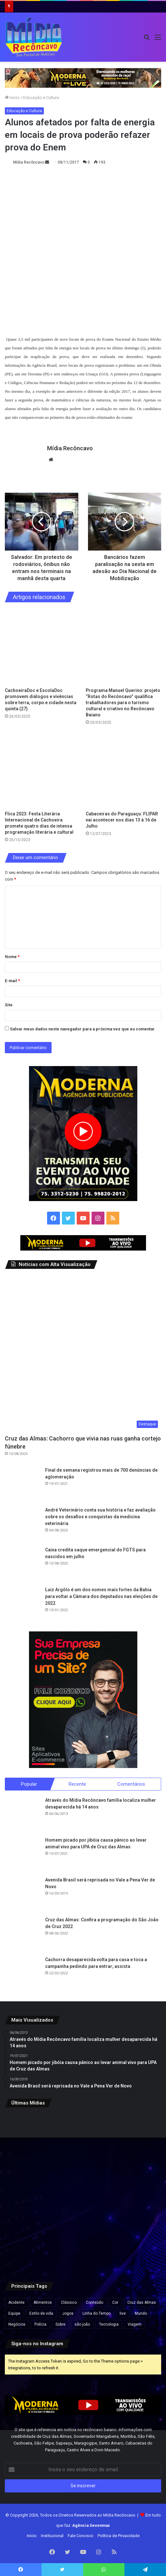  Describe the element at coordinates (136, 2189) in the screenshot. I see `[Justiça proíbe abate de jumentos na Bahia; espécie pode entrar em extinção até 2030]` at that location.